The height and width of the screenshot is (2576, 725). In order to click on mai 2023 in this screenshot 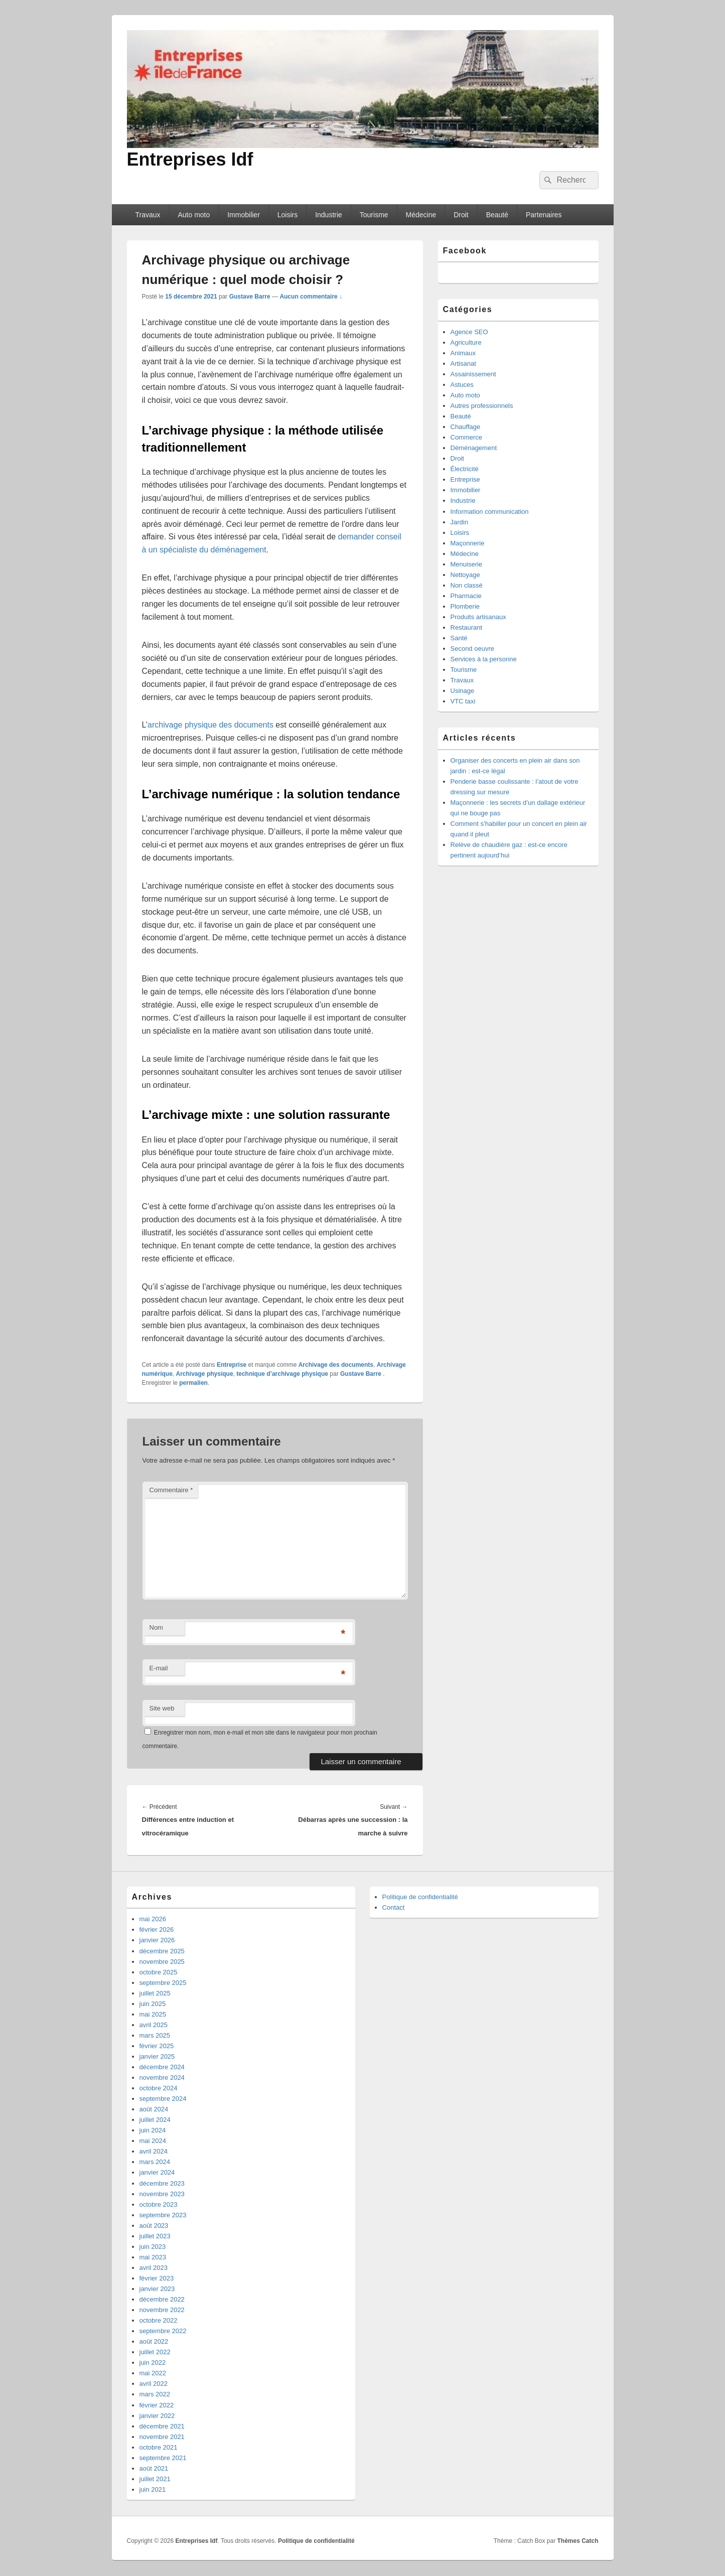, I will do `click(152, 2257)`.